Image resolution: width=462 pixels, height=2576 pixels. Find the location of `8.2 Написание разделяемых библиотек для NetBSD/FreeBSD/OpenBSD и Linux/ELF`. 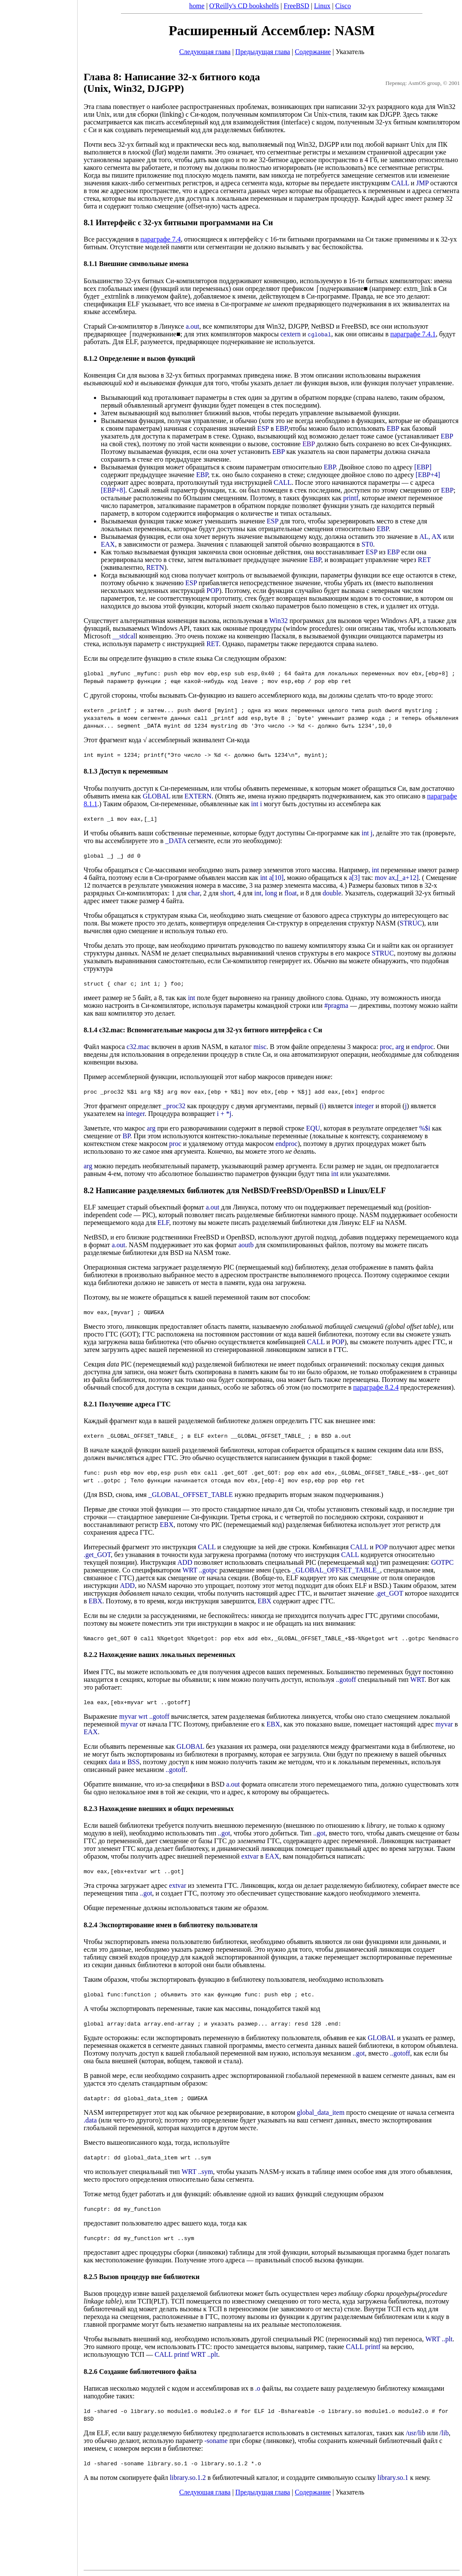

8.2 Написание разделяемых библиотек для NetBSD/FreeBSD/OpenBSD и Linux/ELF is located at coordinates (235, 1190).